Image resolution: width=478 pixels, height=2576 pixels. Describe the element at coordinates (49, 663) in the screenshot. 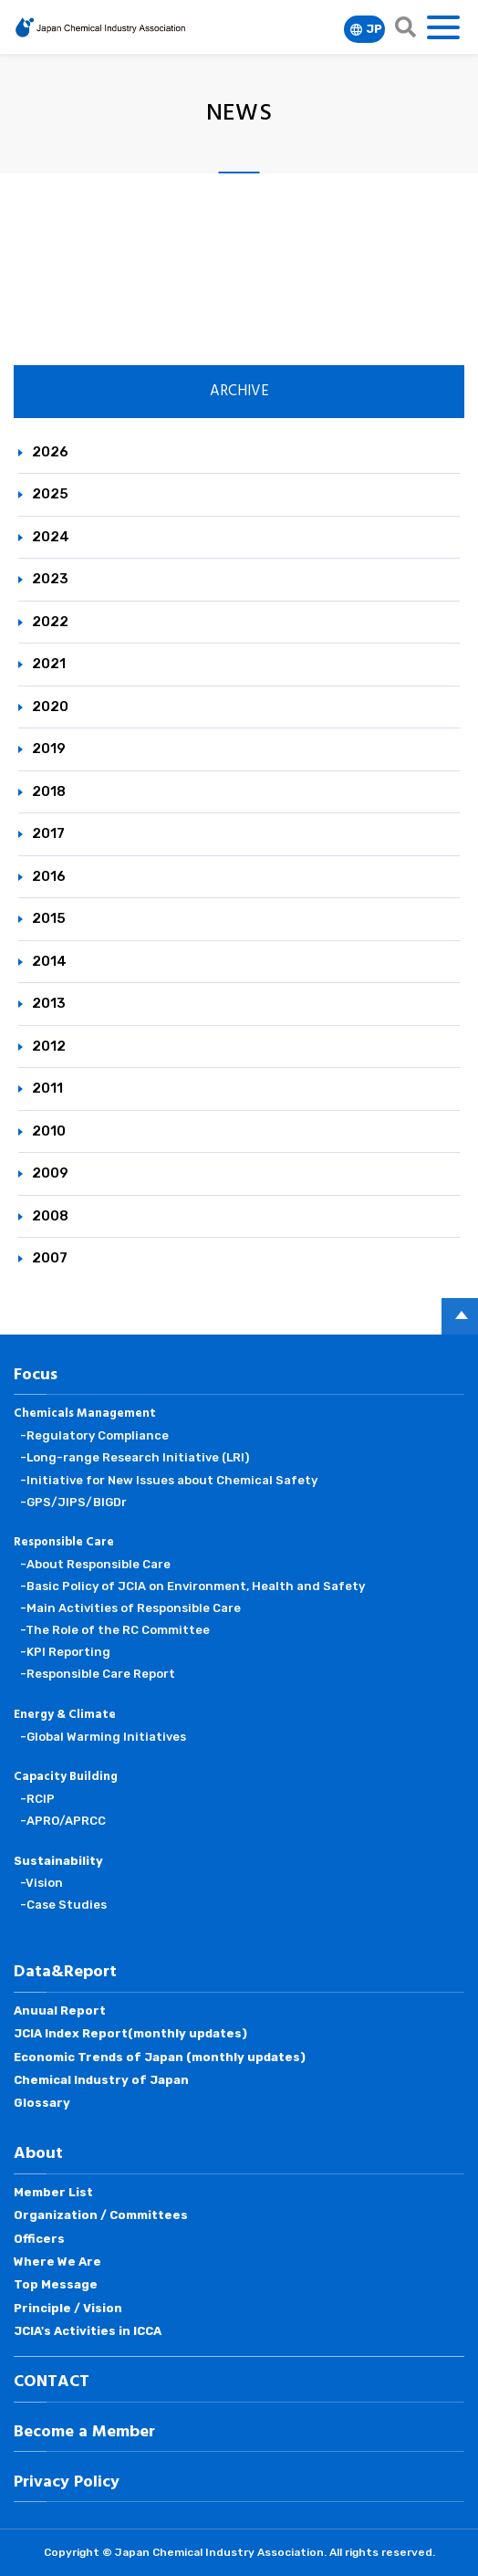

I see `2021` at that location.